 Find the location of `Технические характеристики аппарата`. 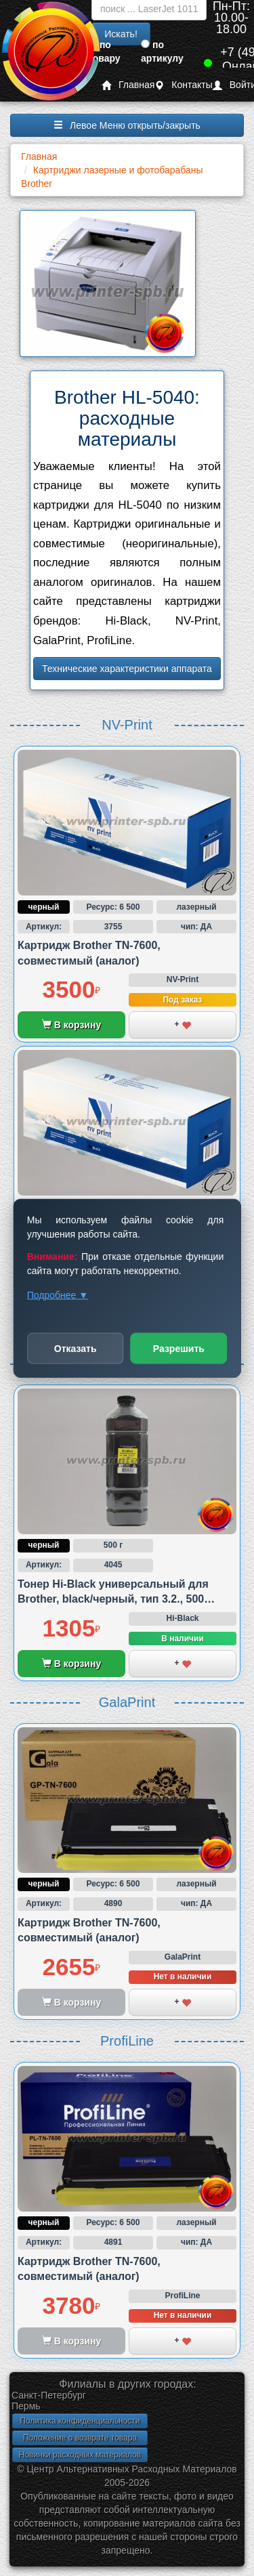

Технические характеристики аппарата is located at coordinates (127, 668).